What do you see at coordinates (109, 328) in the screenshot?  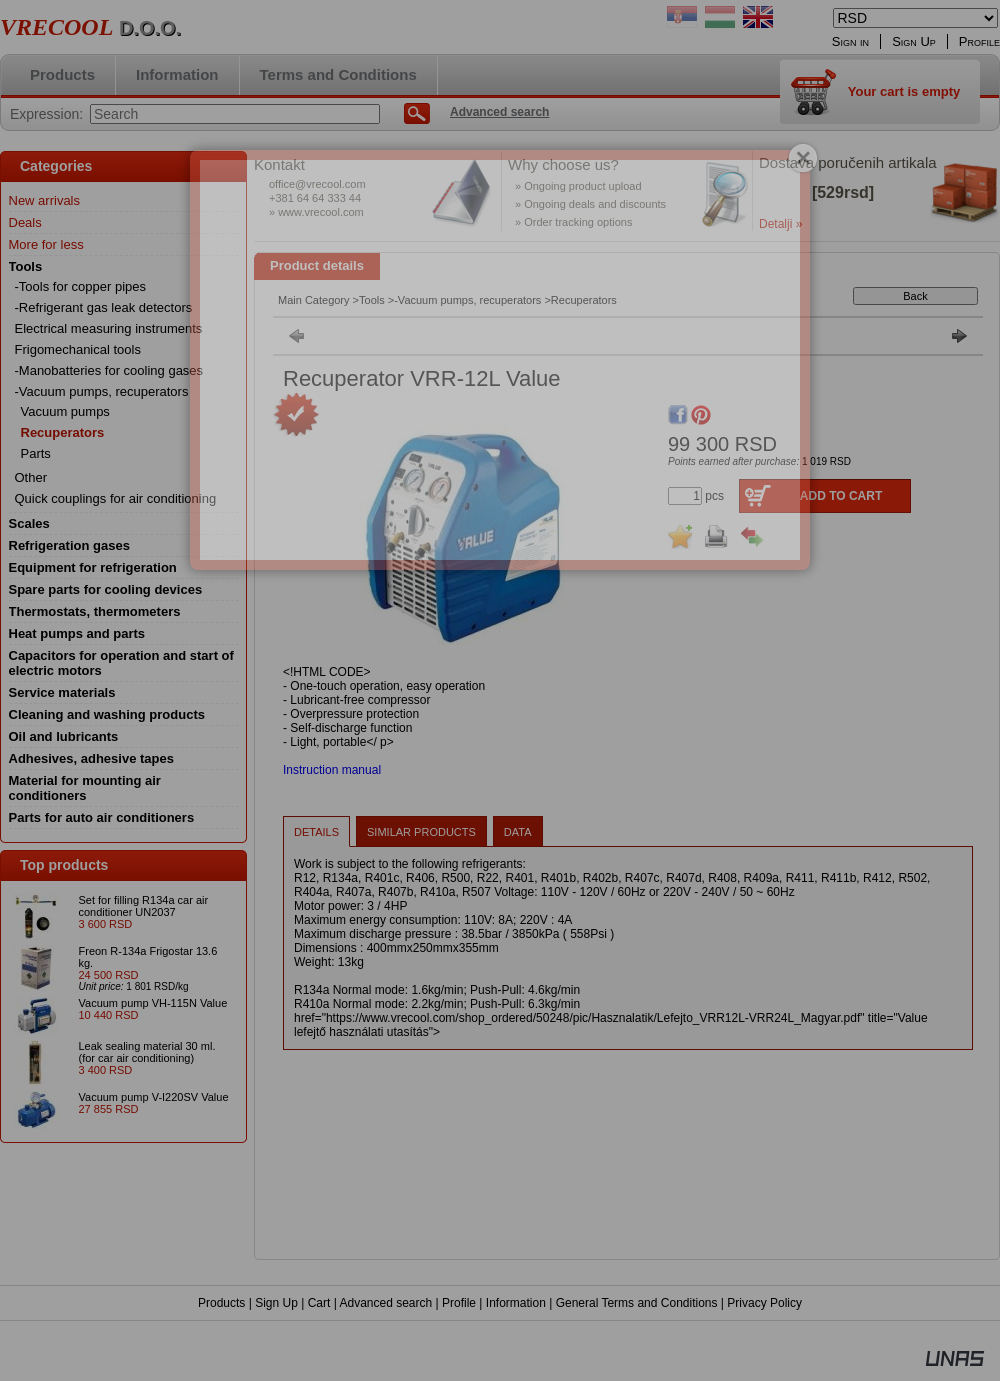 I see `Electrical measuring instruments` at bounding box center [109, 328].